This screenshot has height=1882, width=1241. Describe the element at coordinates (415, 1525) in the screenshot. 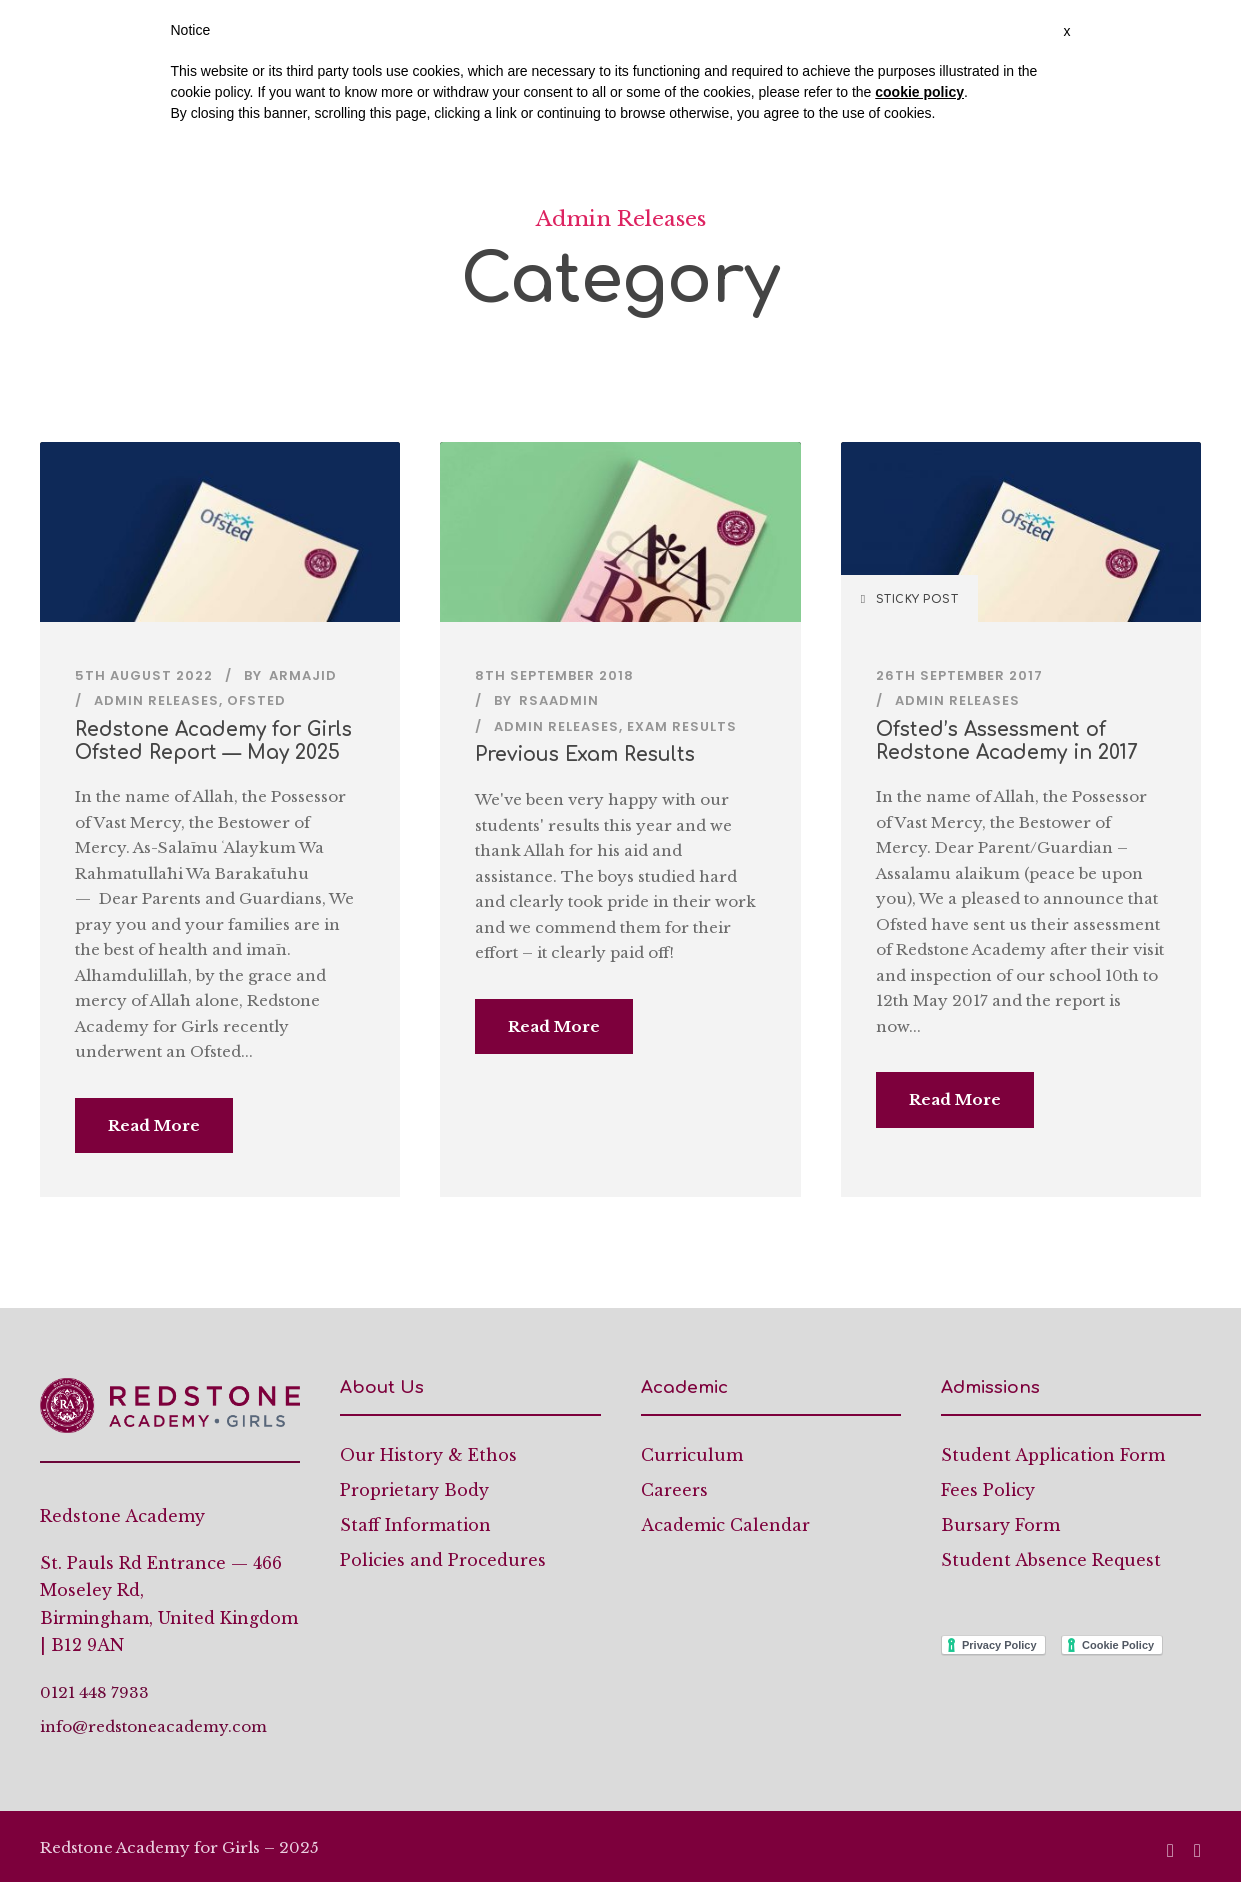

I see `Staff Information` at that location.